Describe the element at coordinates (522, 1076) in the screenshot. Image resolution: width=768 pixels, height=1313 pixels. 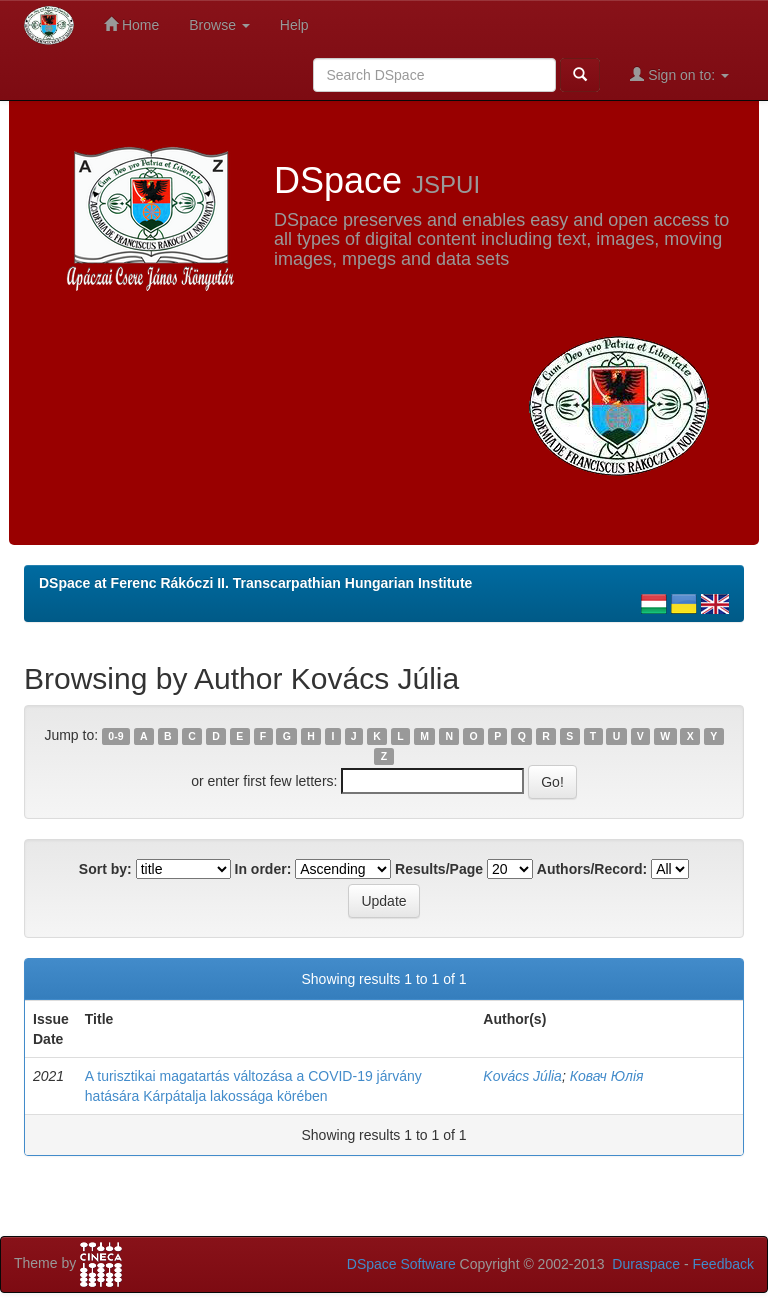
I see `Kovács Júlia` at that location.